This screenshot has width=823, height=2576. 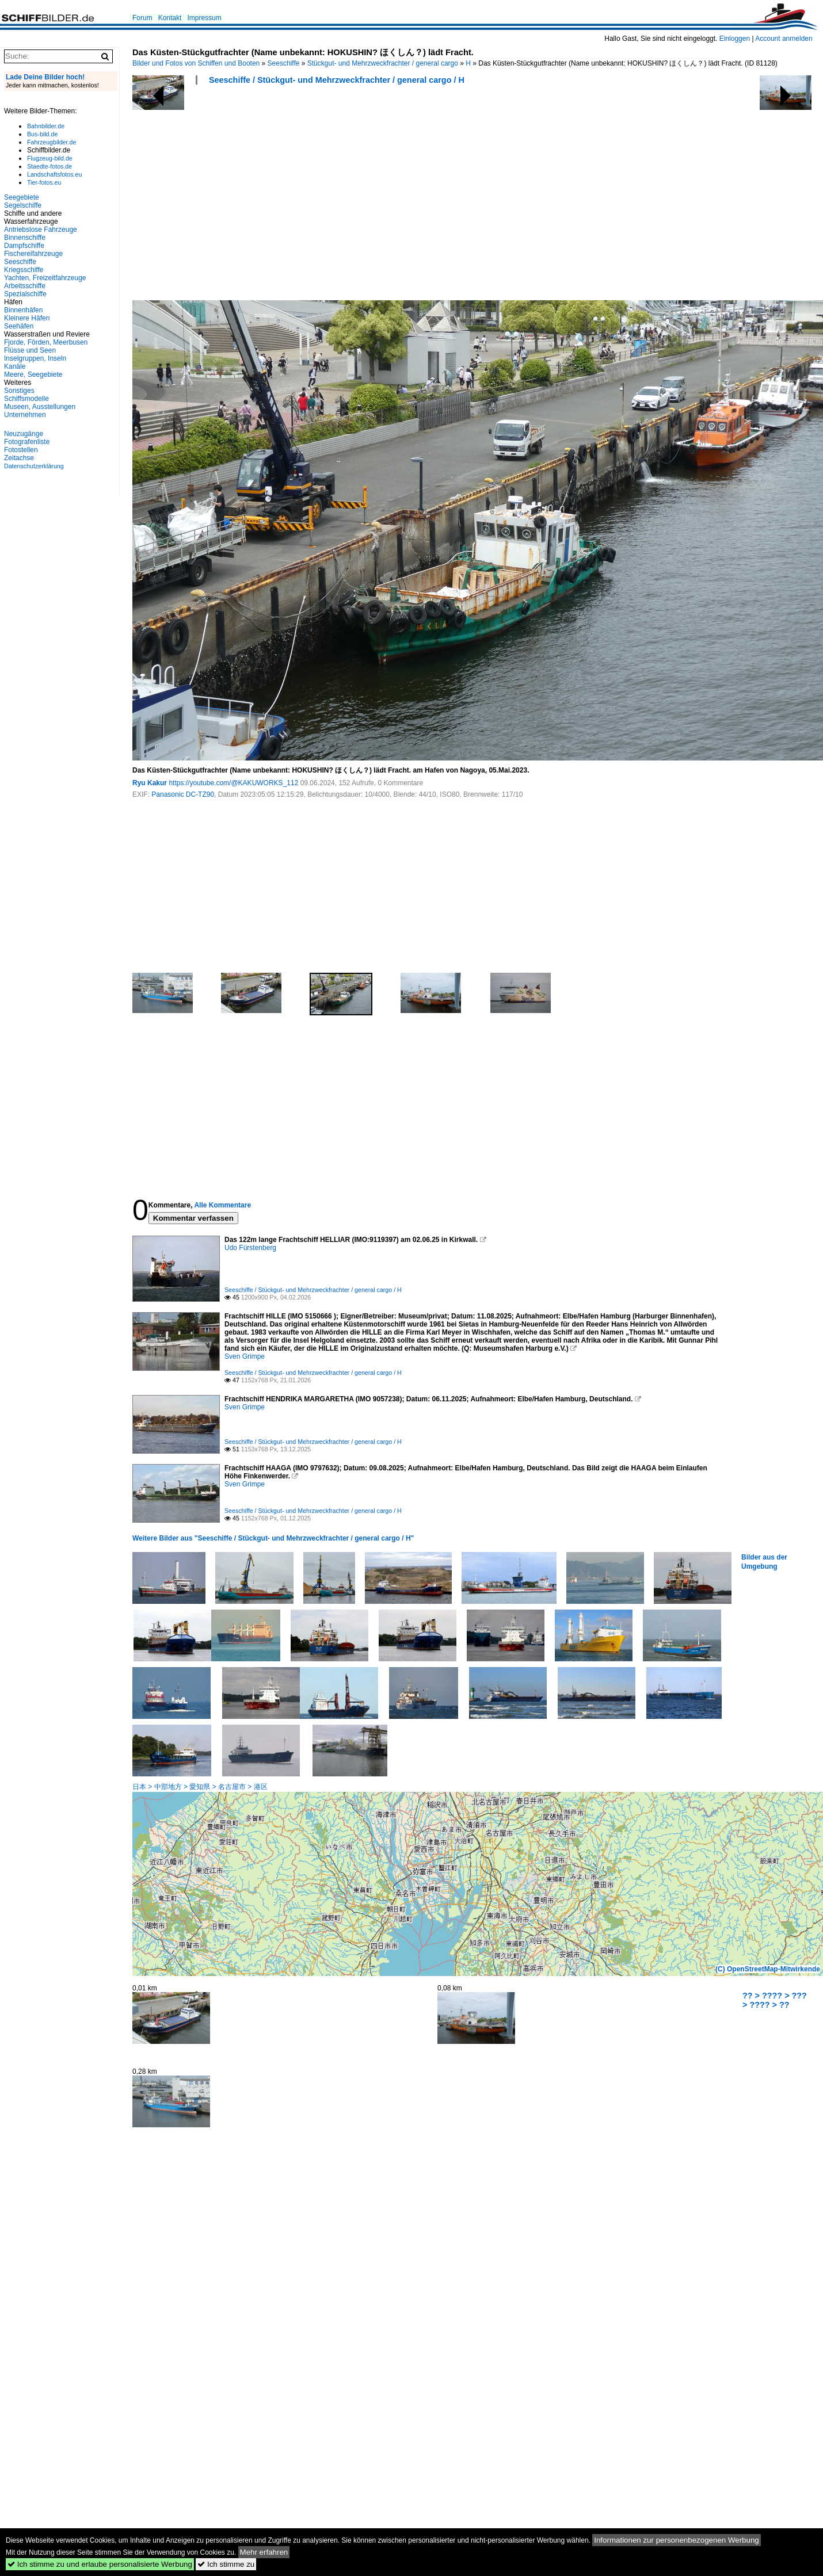 What do you see at coordinates (23, 270) in the screenshot?
I see `Kriegsschiffe` at bounding box center [23, 270].